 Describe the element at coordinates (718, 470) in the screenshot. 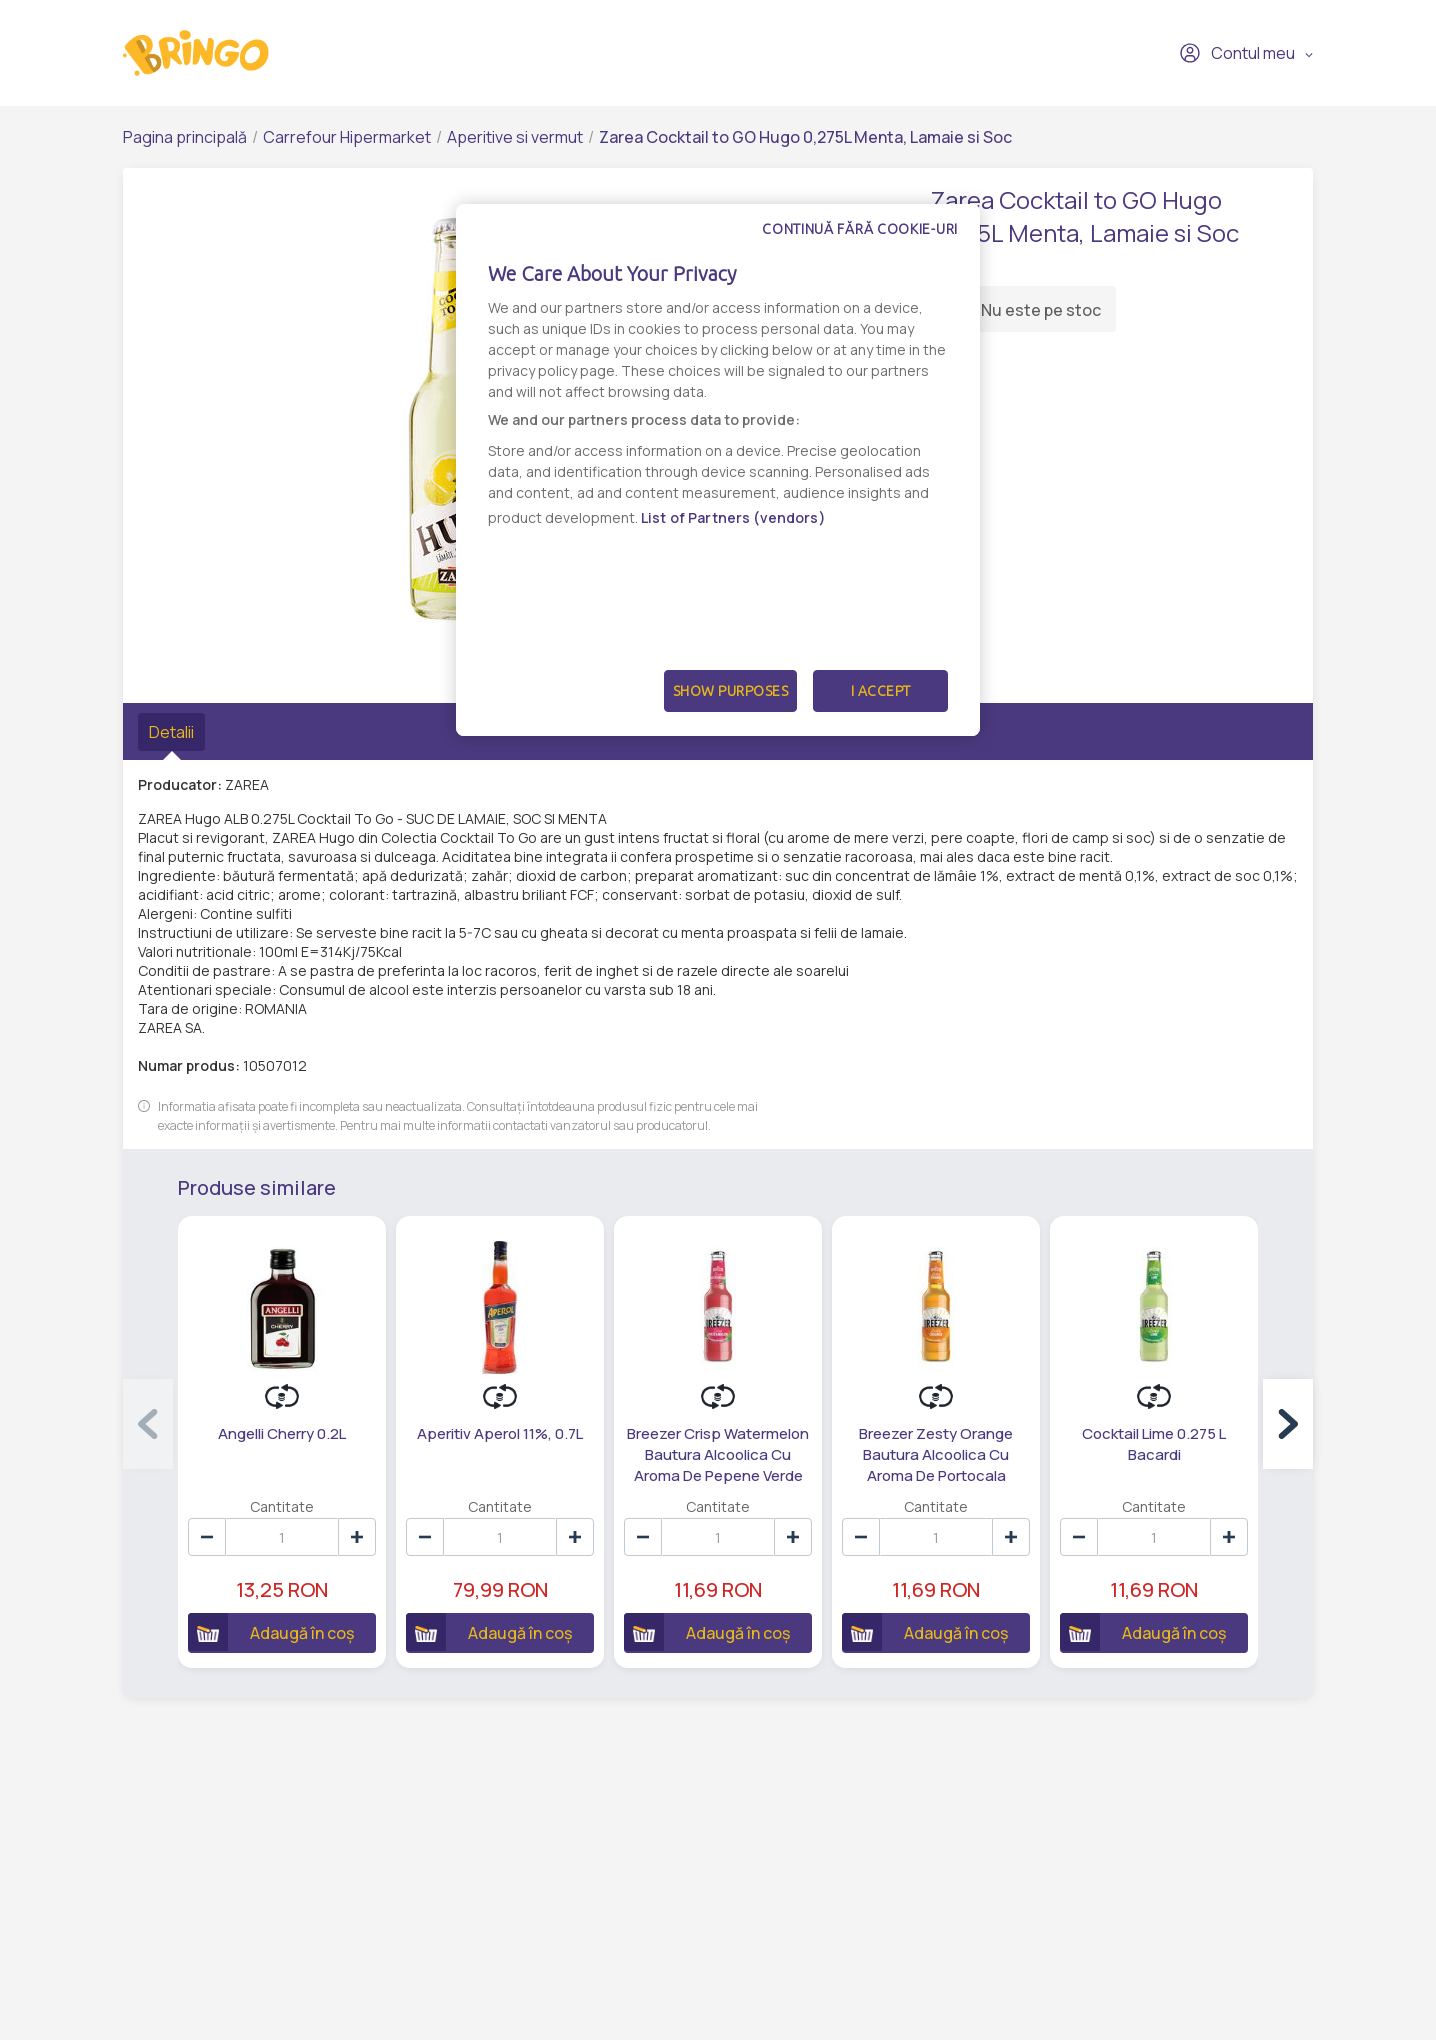

I see `[dialog]` at that location.